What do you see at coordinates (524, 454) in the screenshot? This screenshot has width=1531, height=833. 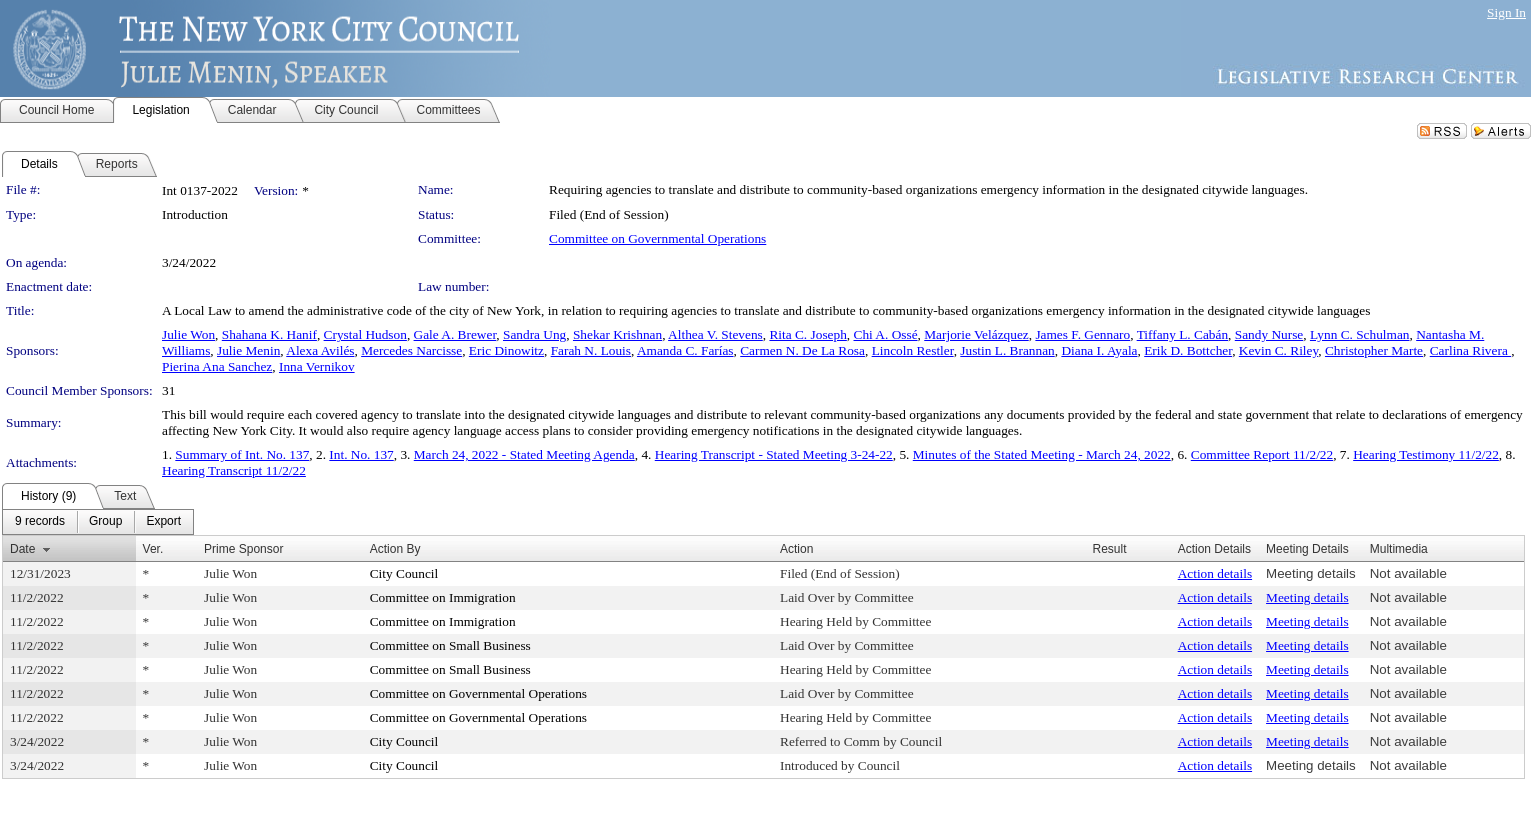 I see `March 24, 2022 - Stated Meeting Agenda` at bounding box center [524, 454].